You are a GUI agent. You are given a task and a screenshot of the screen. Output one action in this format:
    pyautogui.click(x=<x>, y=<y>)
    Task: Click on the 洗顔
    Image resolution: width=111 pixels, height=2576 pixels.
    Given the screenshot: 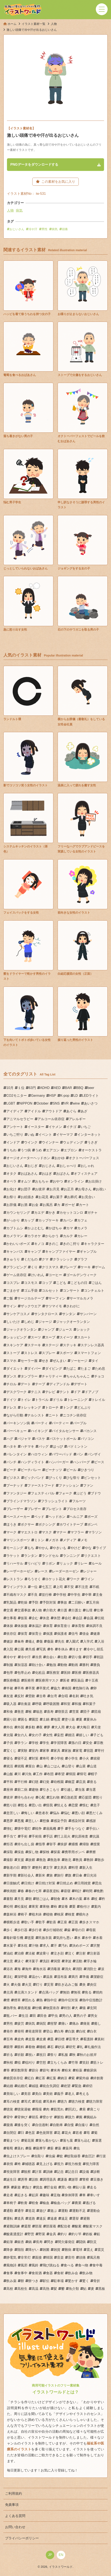 What is the action you would take?
    pyautogui.click(x=46, y=1961)
    